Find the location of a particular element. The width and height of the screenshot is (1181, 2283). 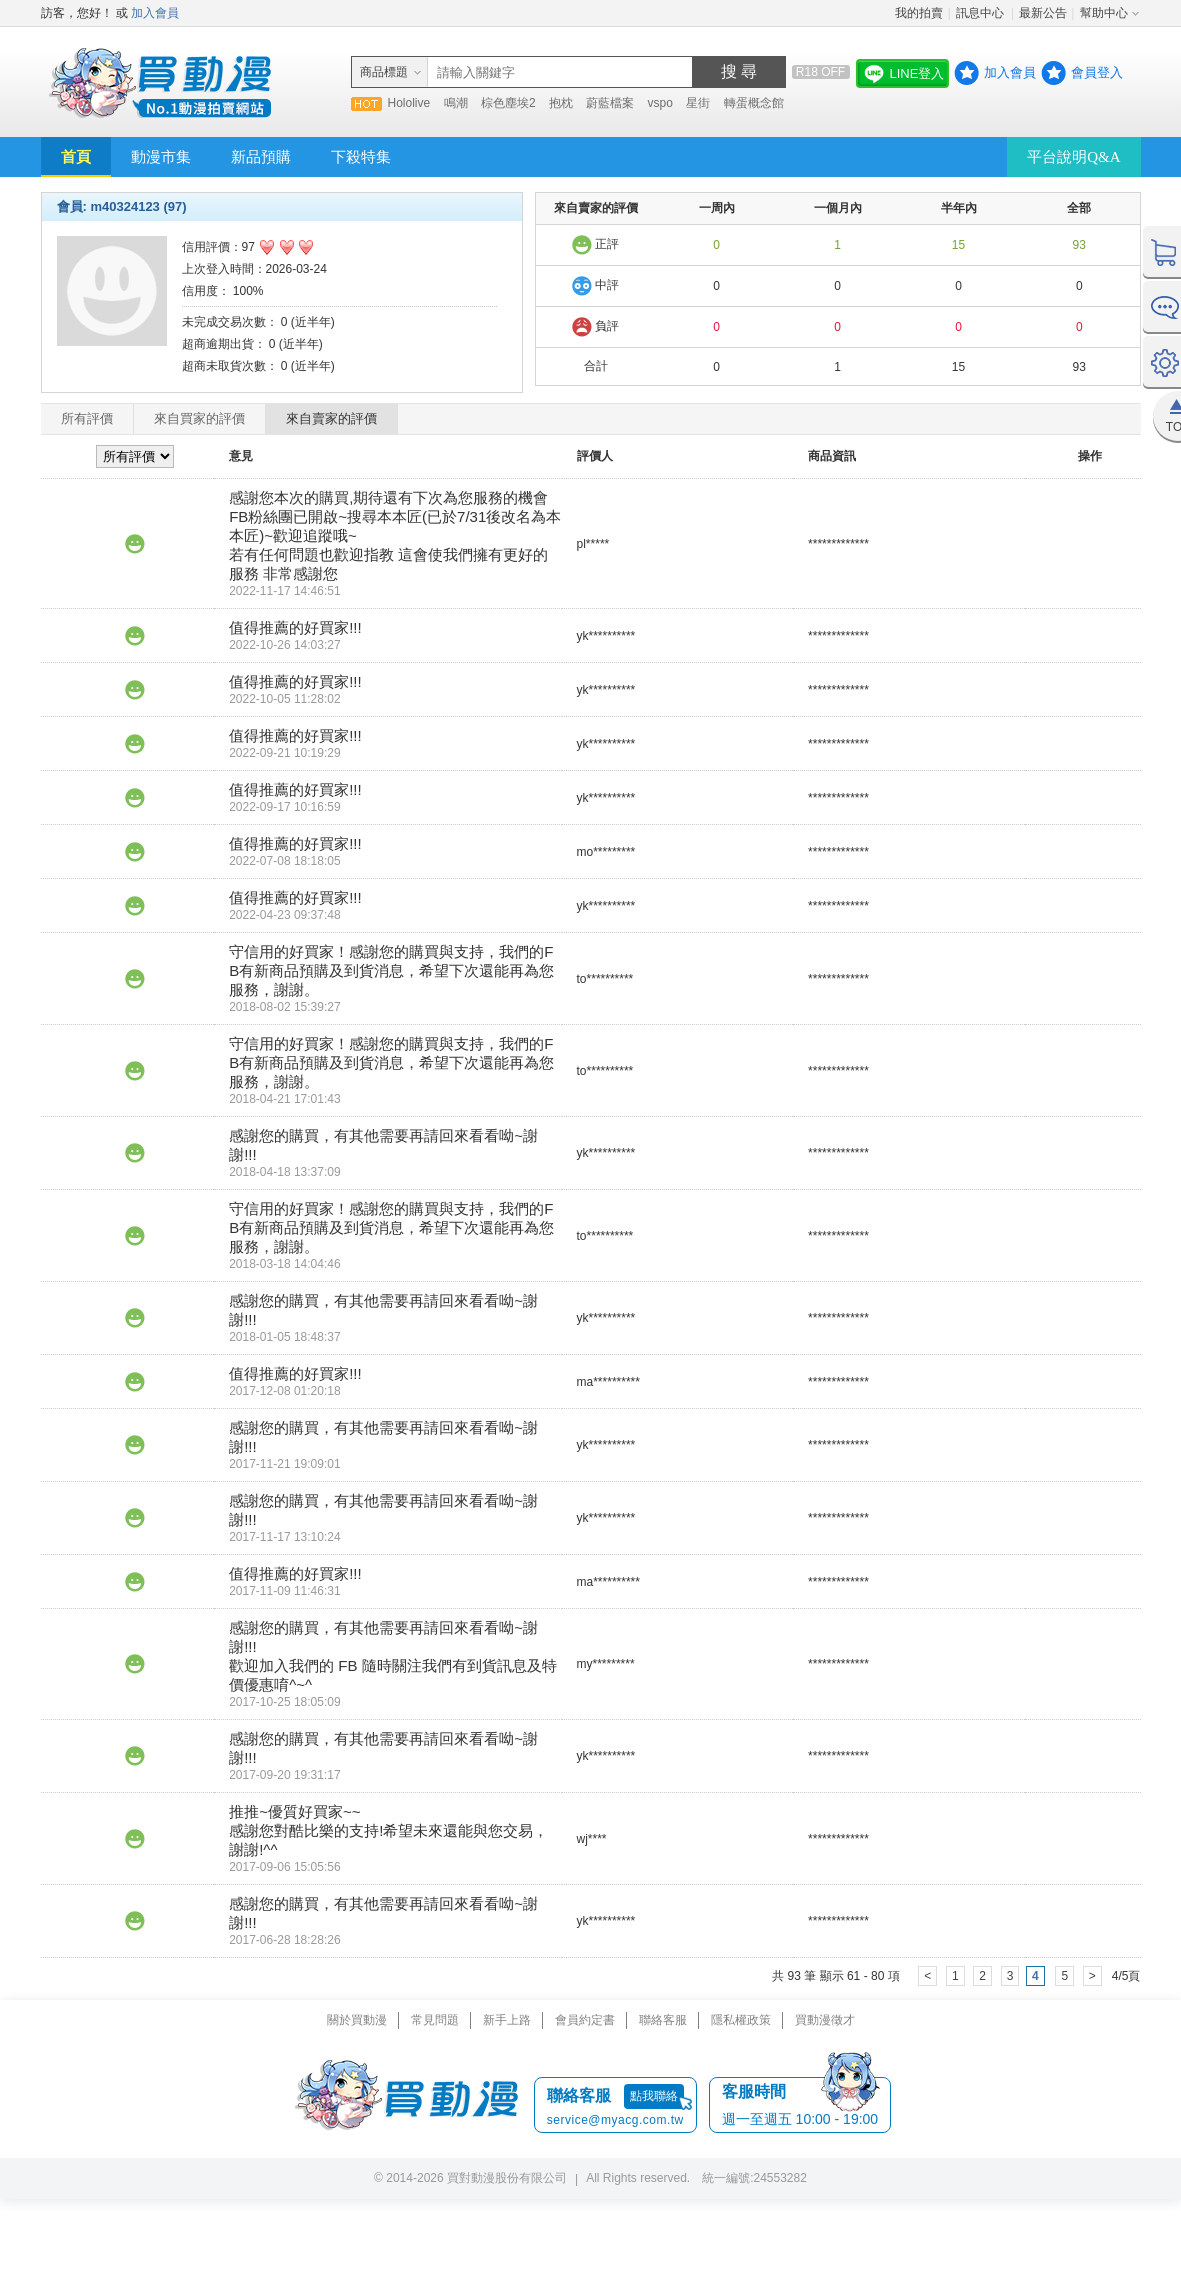

新品預購 is located at coordinates (261, 157).